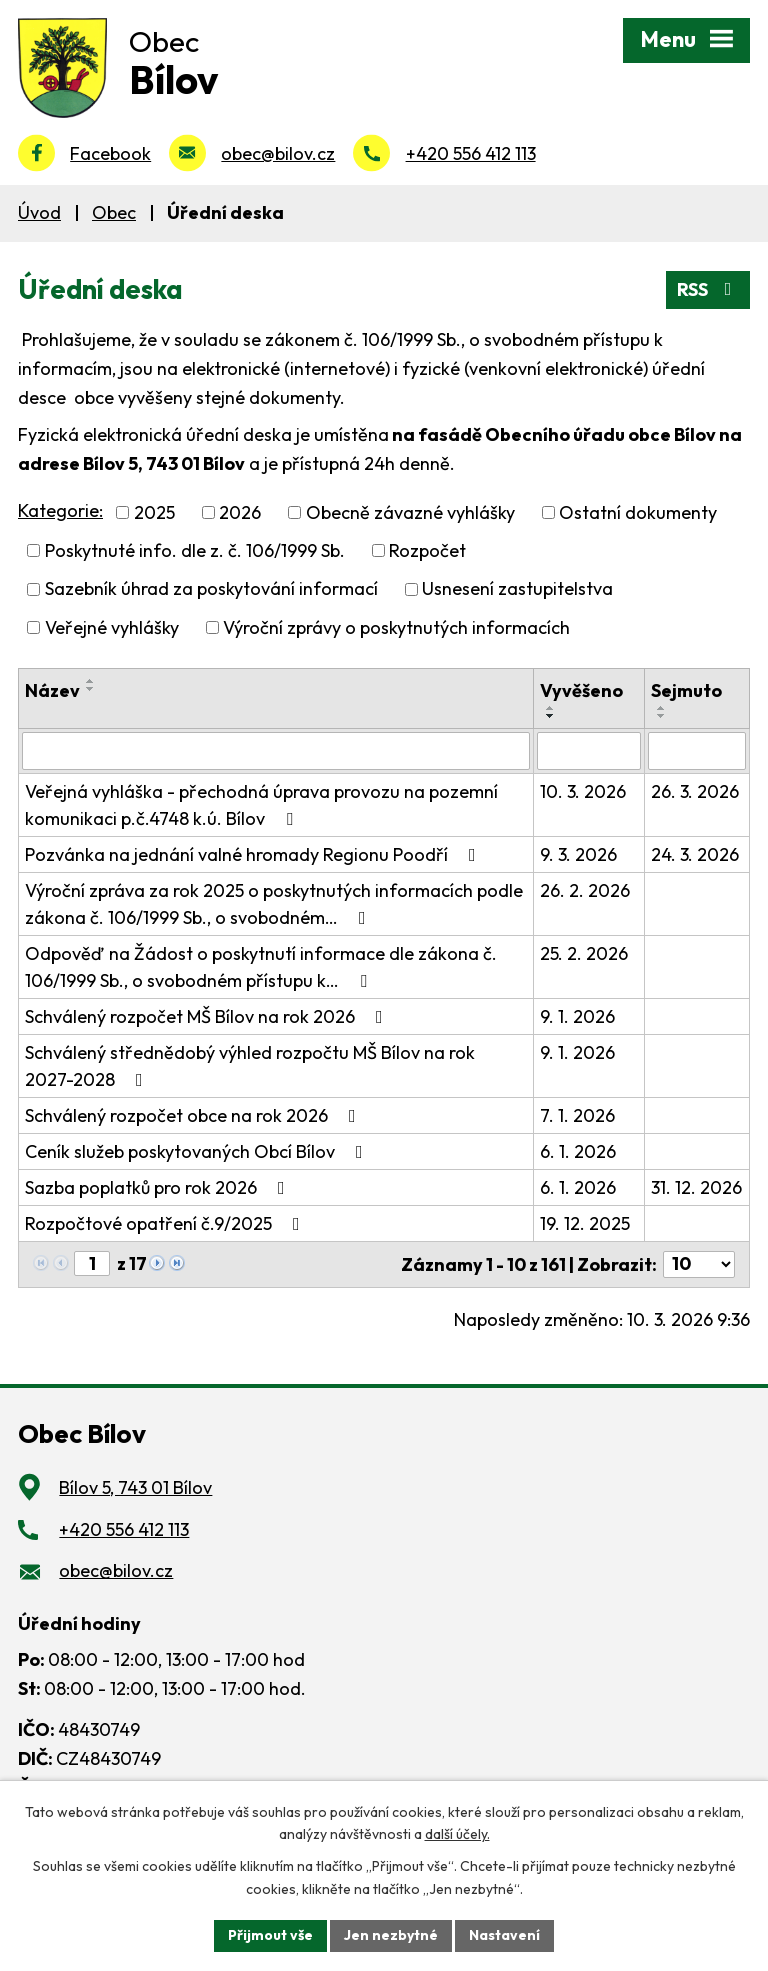 The height and width of the screenshot is (1971, 768). I want to click on Vyvěšeno, so click(581, 690).